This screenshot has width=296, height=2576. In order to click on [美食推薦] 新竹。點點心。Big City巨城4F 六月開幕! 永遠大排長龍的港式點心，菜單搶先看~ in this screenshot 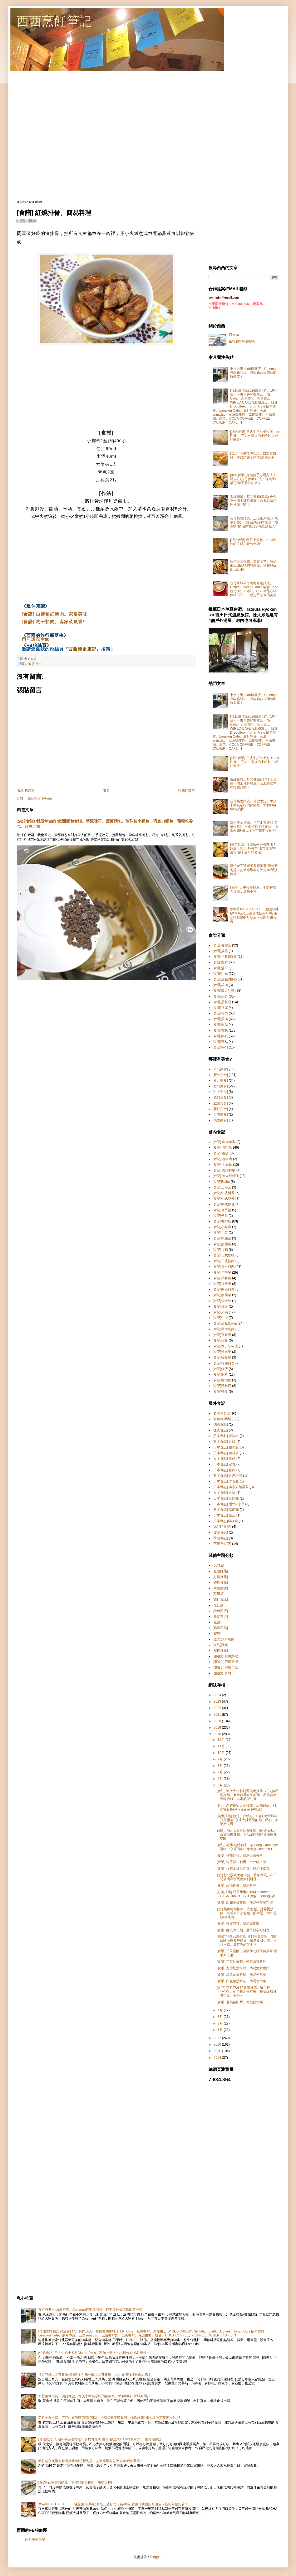, I will do `click(247, 1820)`.